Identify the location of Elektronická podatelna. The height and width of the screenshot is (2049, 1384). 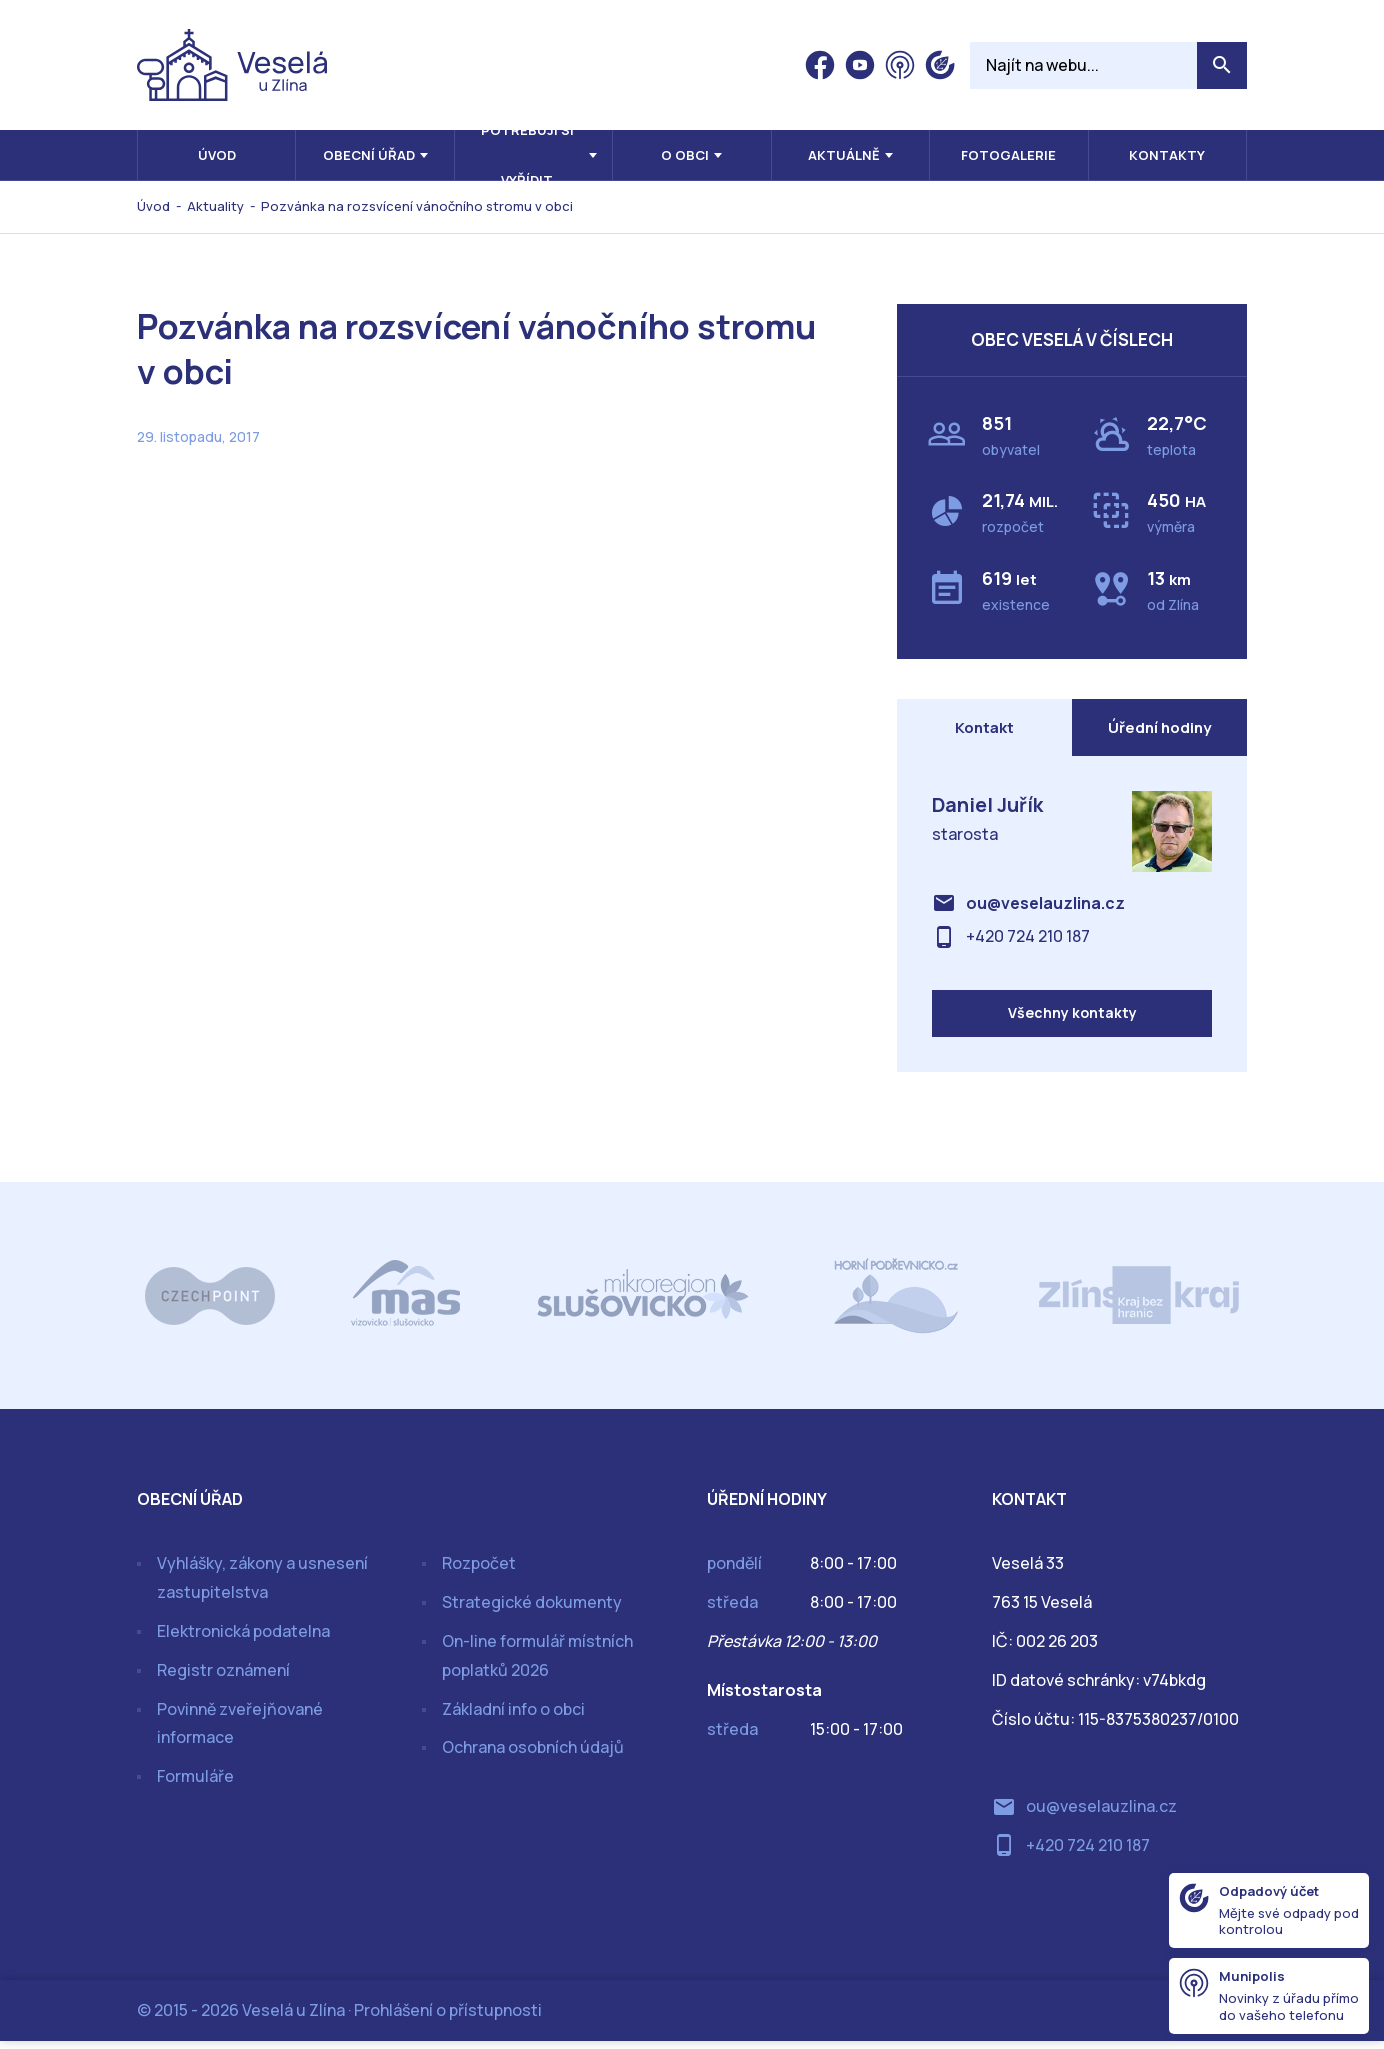
(243, 1640).